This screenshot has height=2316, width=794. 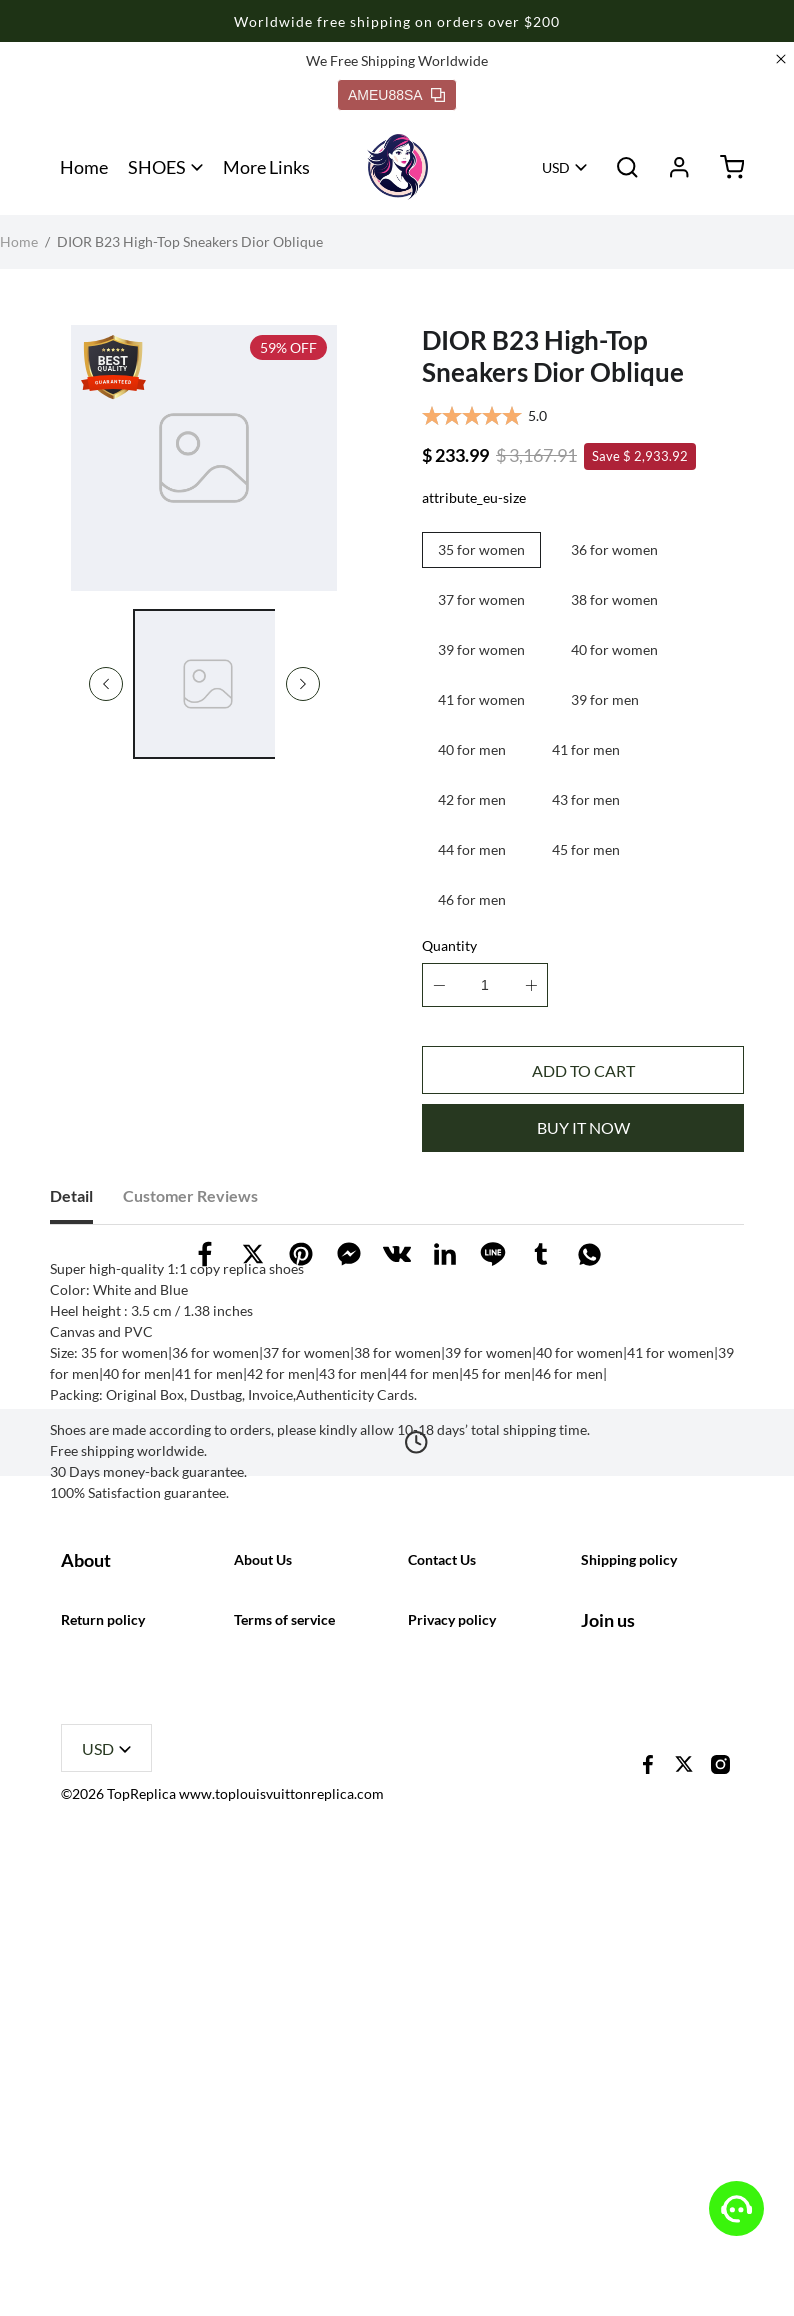 I want to click on Terms of service, so click(x=284, y=2064).